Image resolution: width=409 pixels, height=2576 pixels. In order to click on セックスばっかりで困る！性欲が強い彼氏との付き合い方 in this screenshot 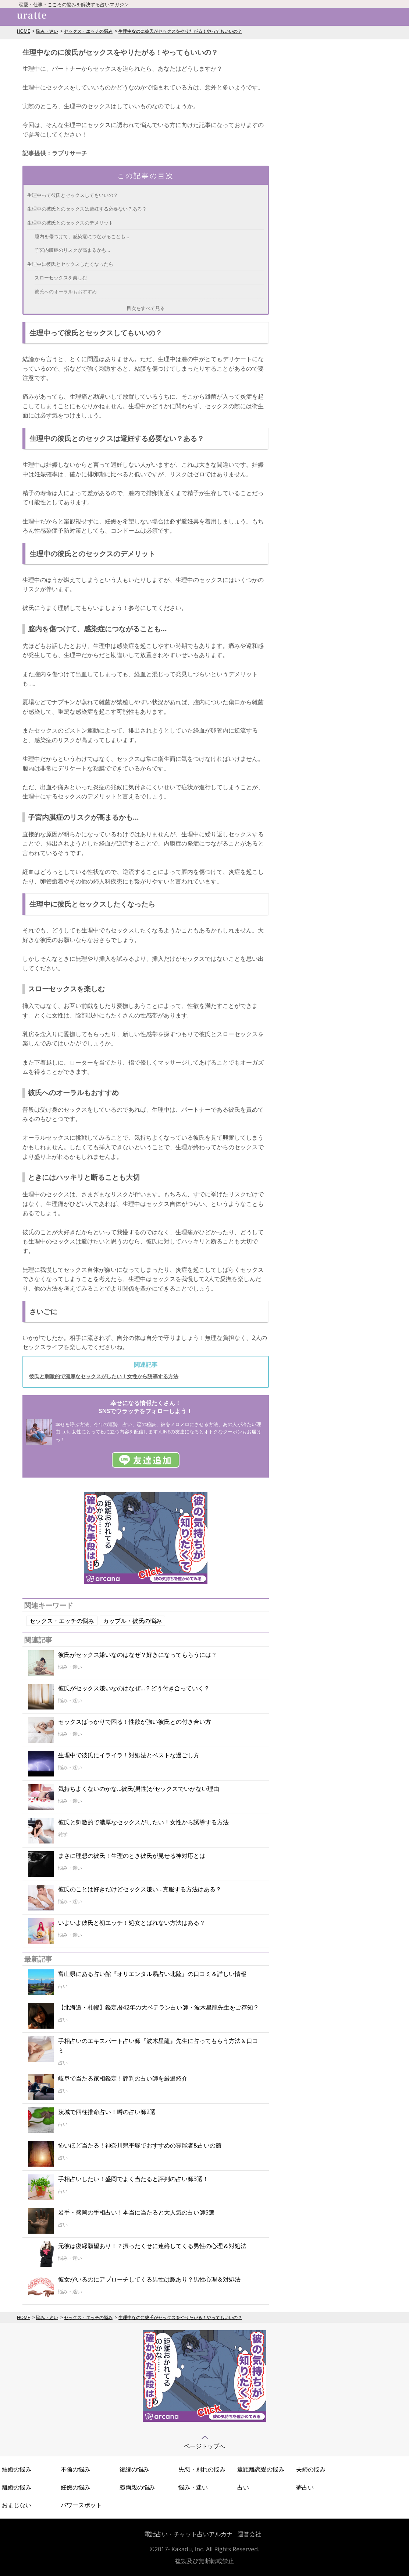, I will do `click(134, 1722)`.